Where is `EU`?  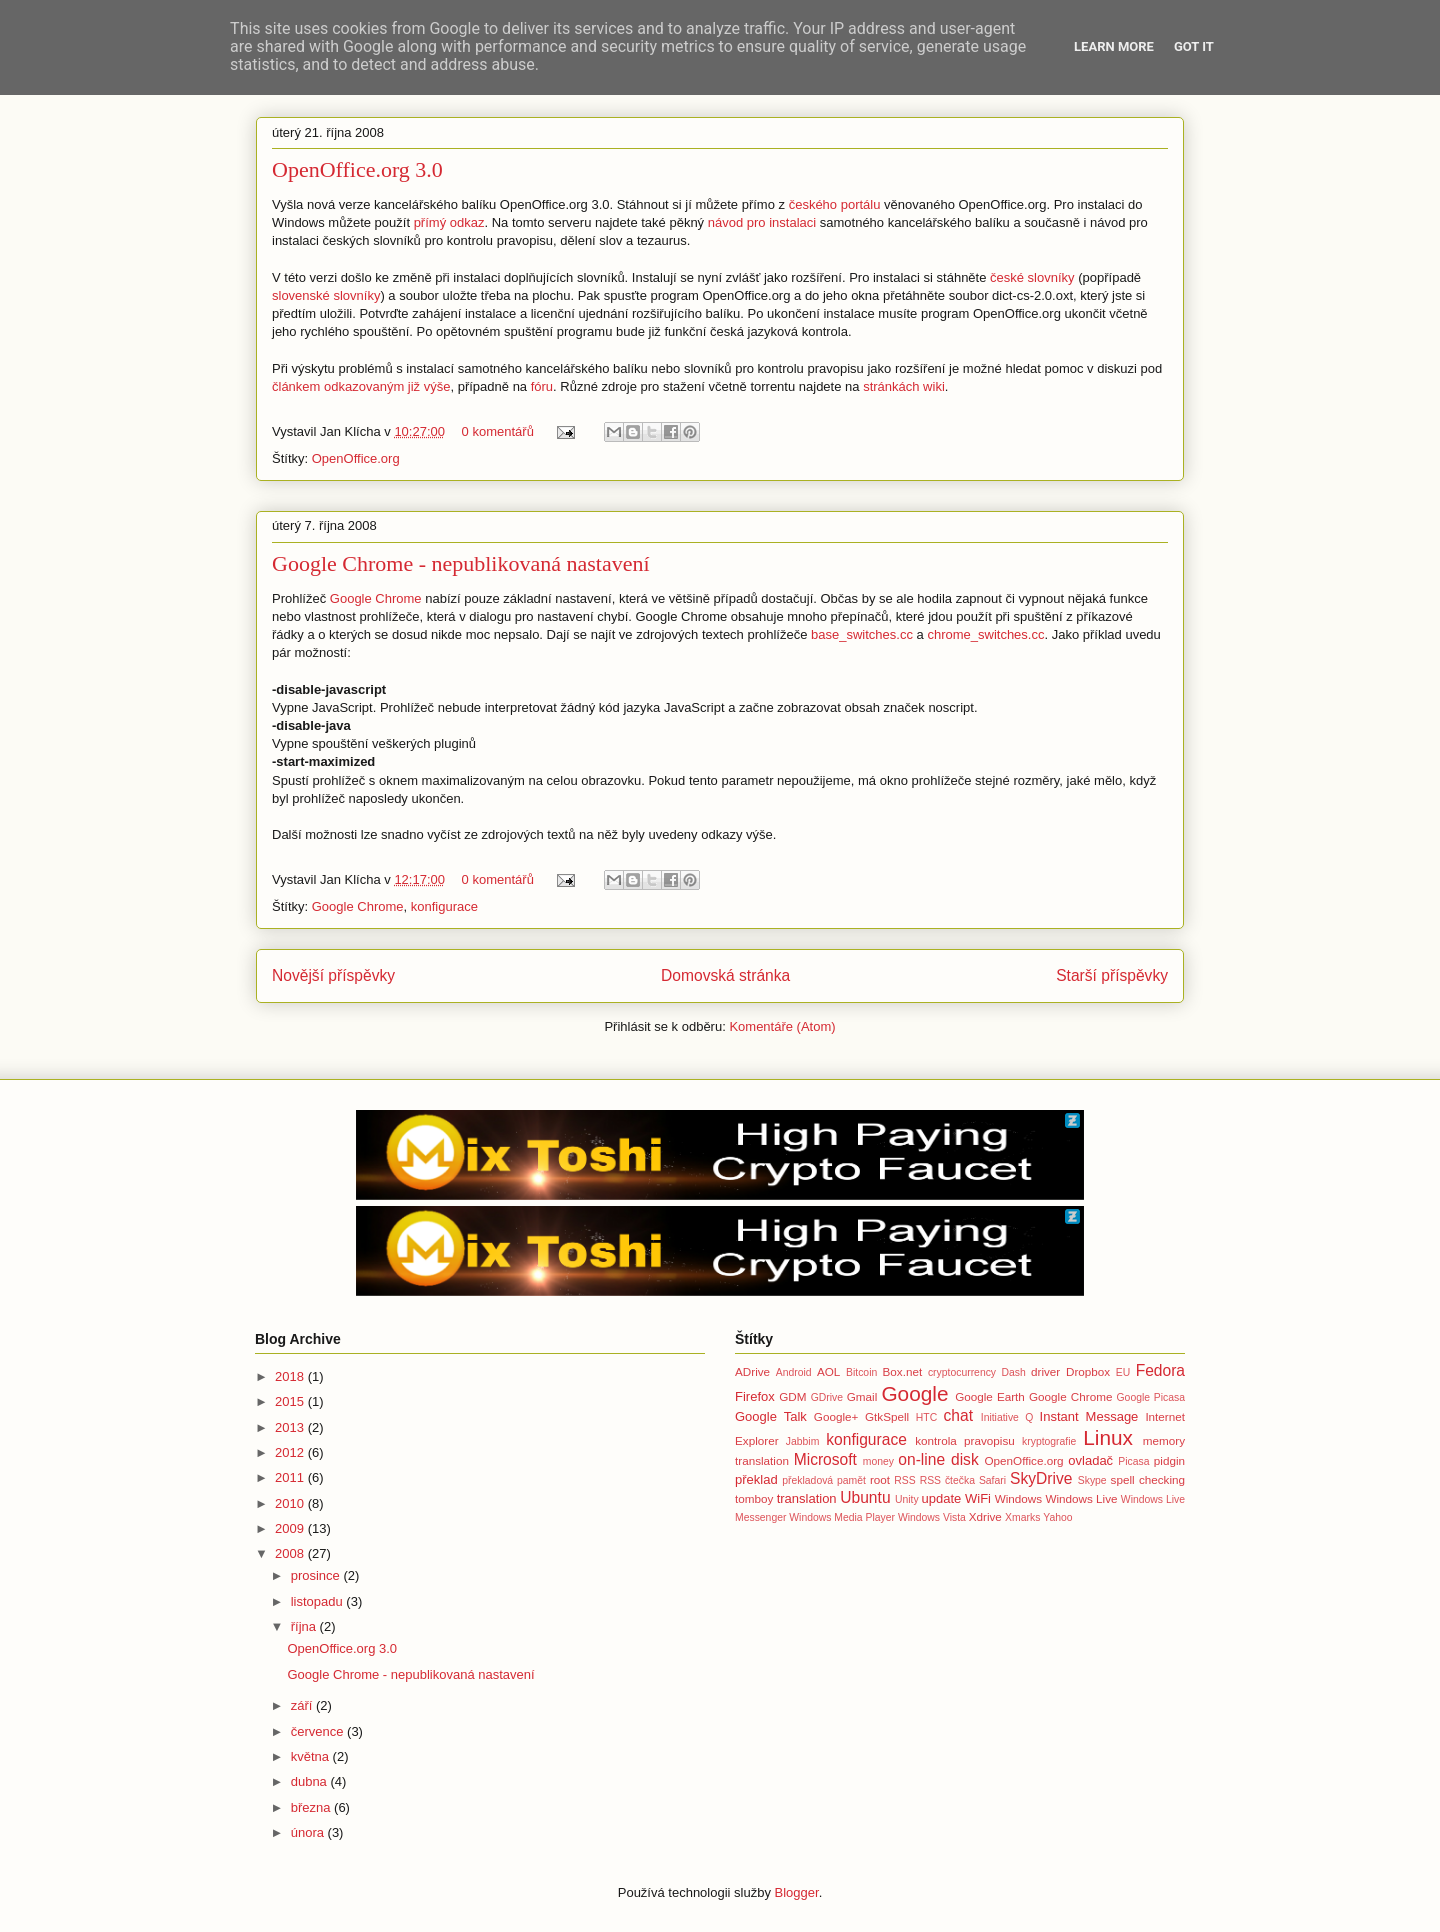 EU is located at coordinates (1123, 1372).